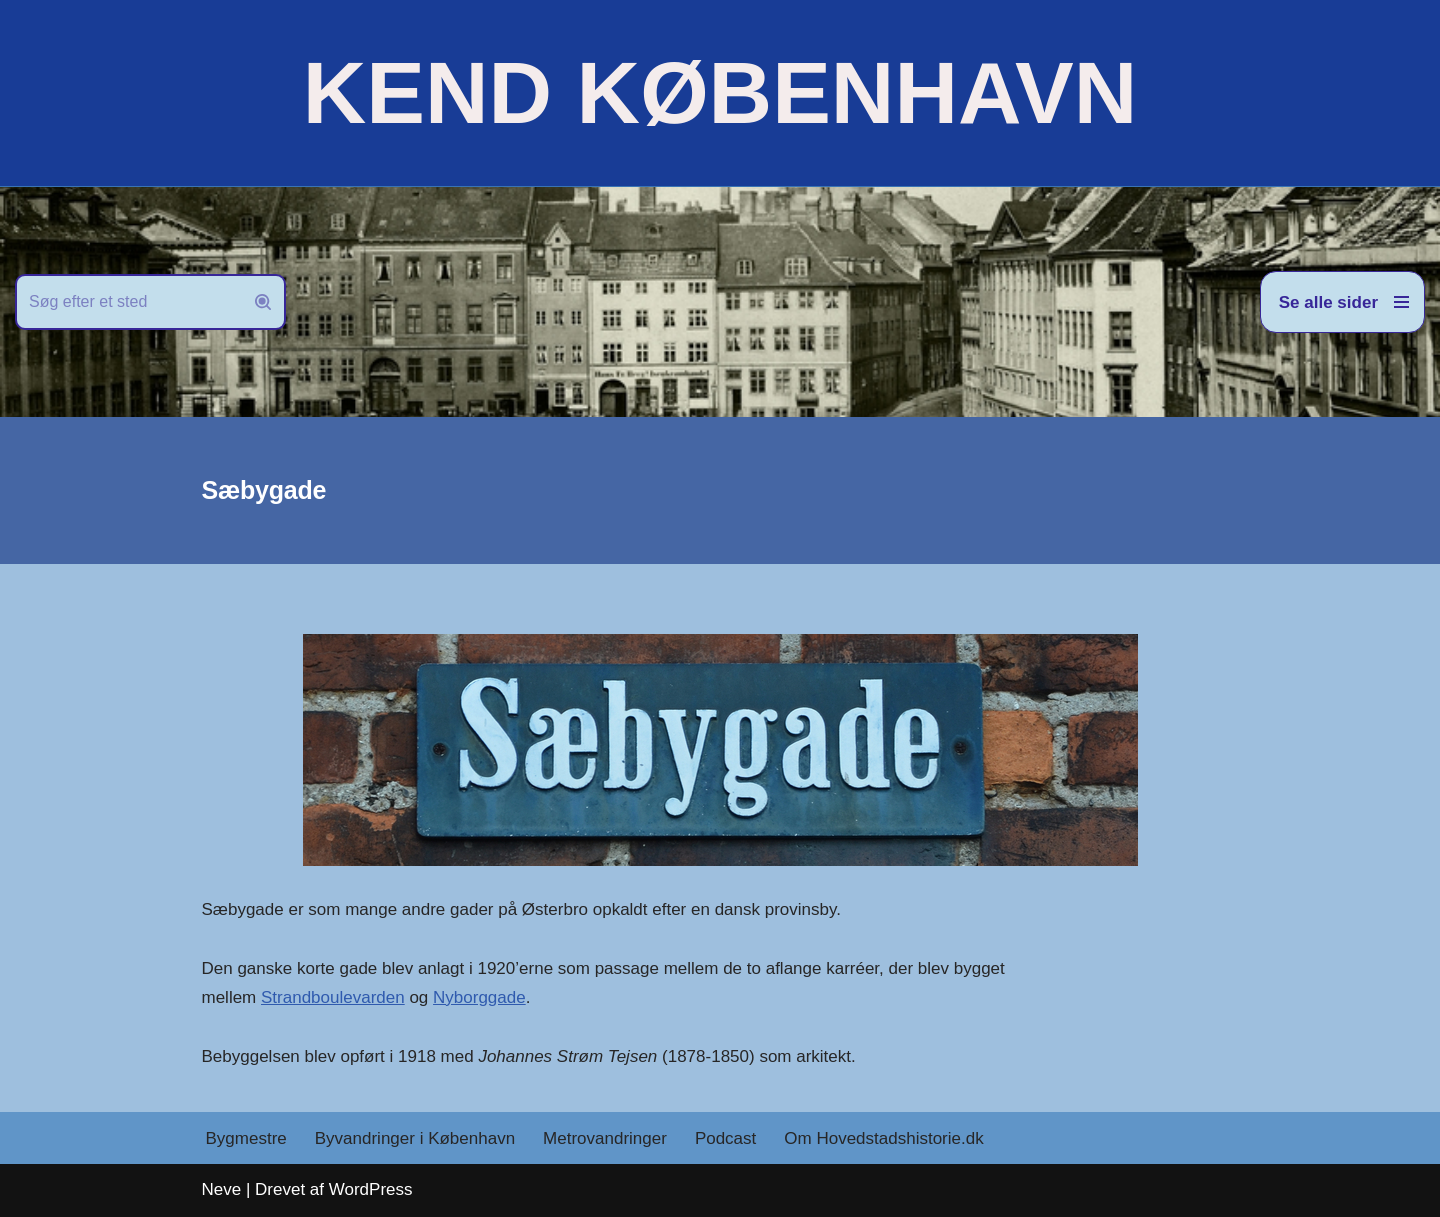 The height and width of the screenshot is (1217, 1440). I want to click on Nyborggade, so click(479, 997).